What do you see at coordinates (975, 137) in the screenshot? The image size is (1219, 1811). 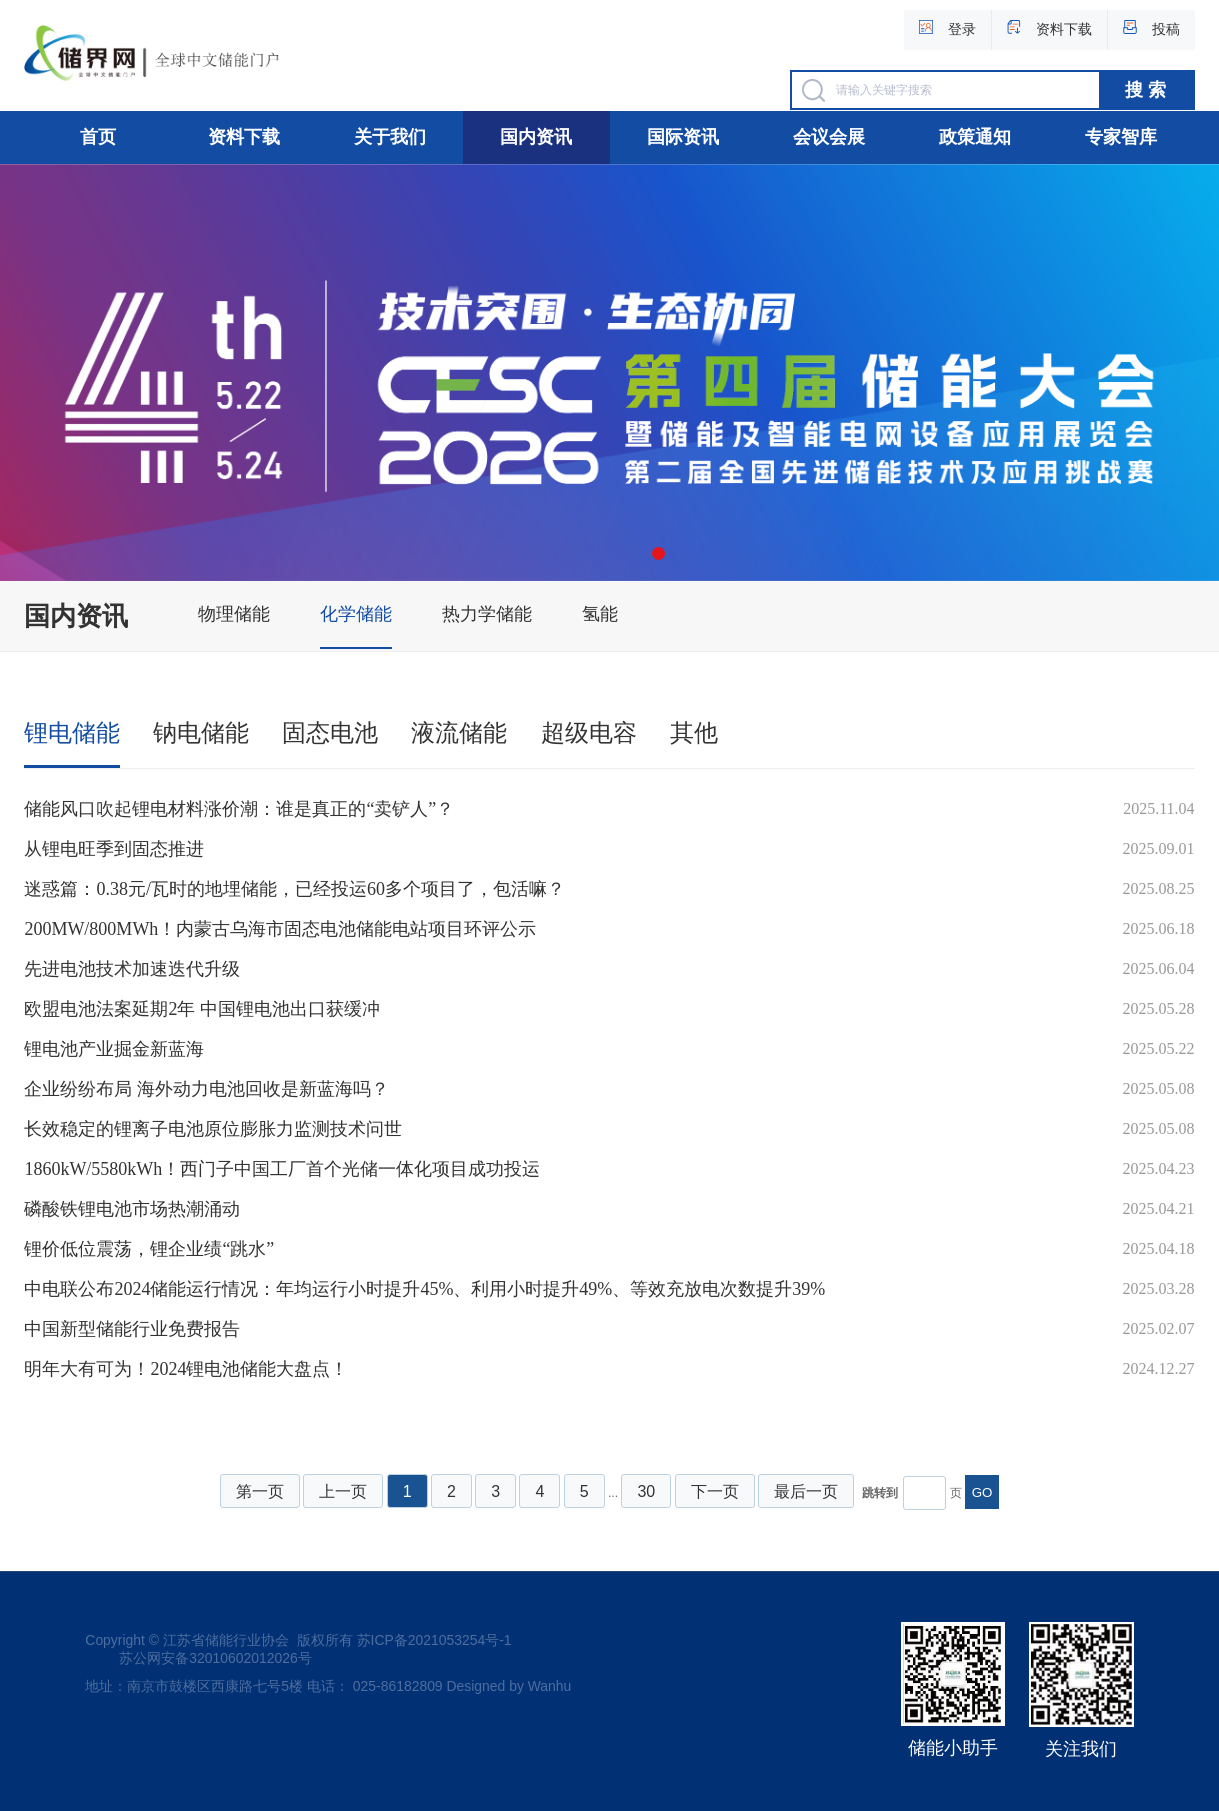 I see `政策通知` at bounding box center [975, 137].